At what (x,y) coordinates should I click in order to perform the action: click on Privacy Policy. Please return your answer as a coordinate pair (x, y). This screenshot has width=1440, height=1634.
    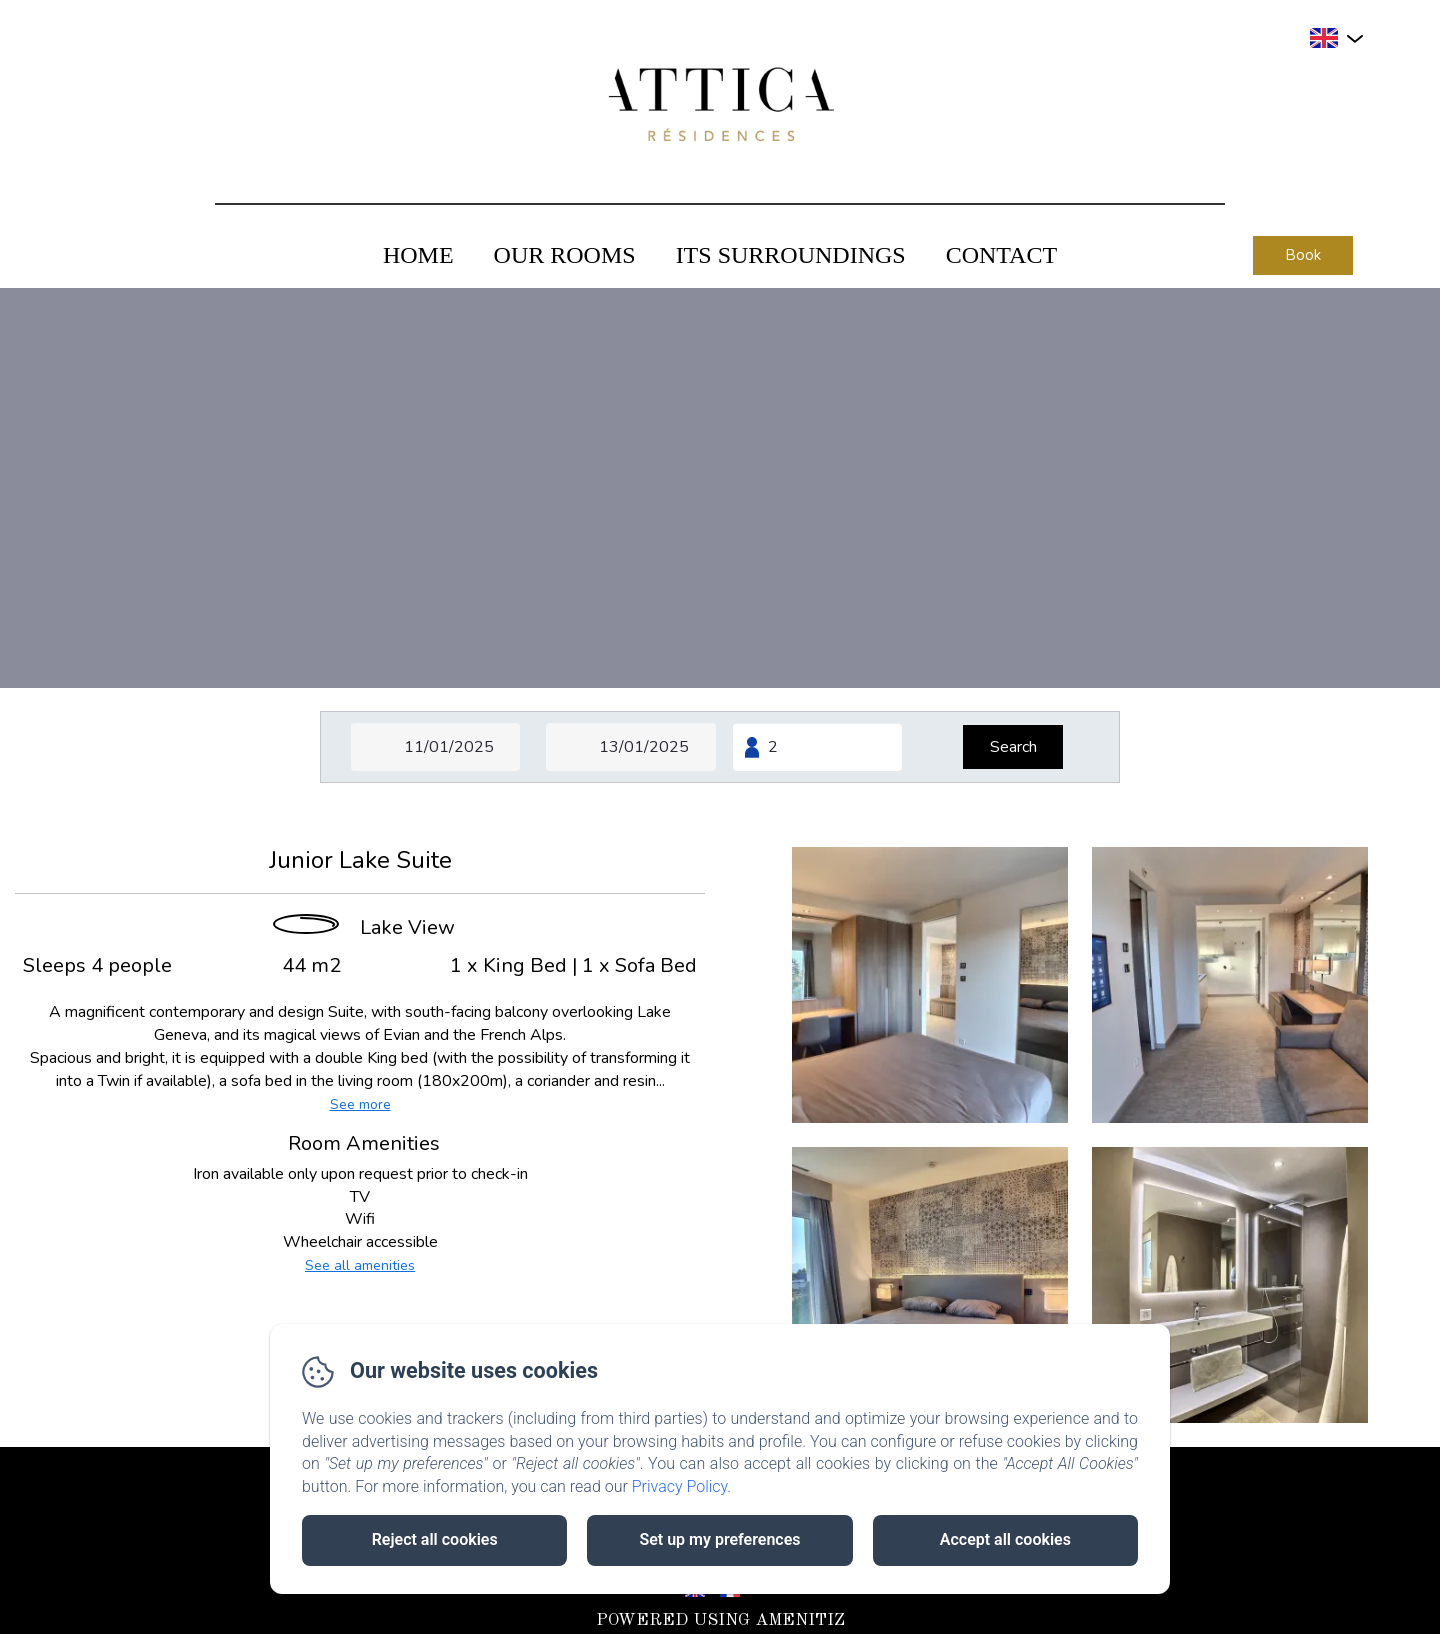
    Looking at the image, I should click on (680, 1486).